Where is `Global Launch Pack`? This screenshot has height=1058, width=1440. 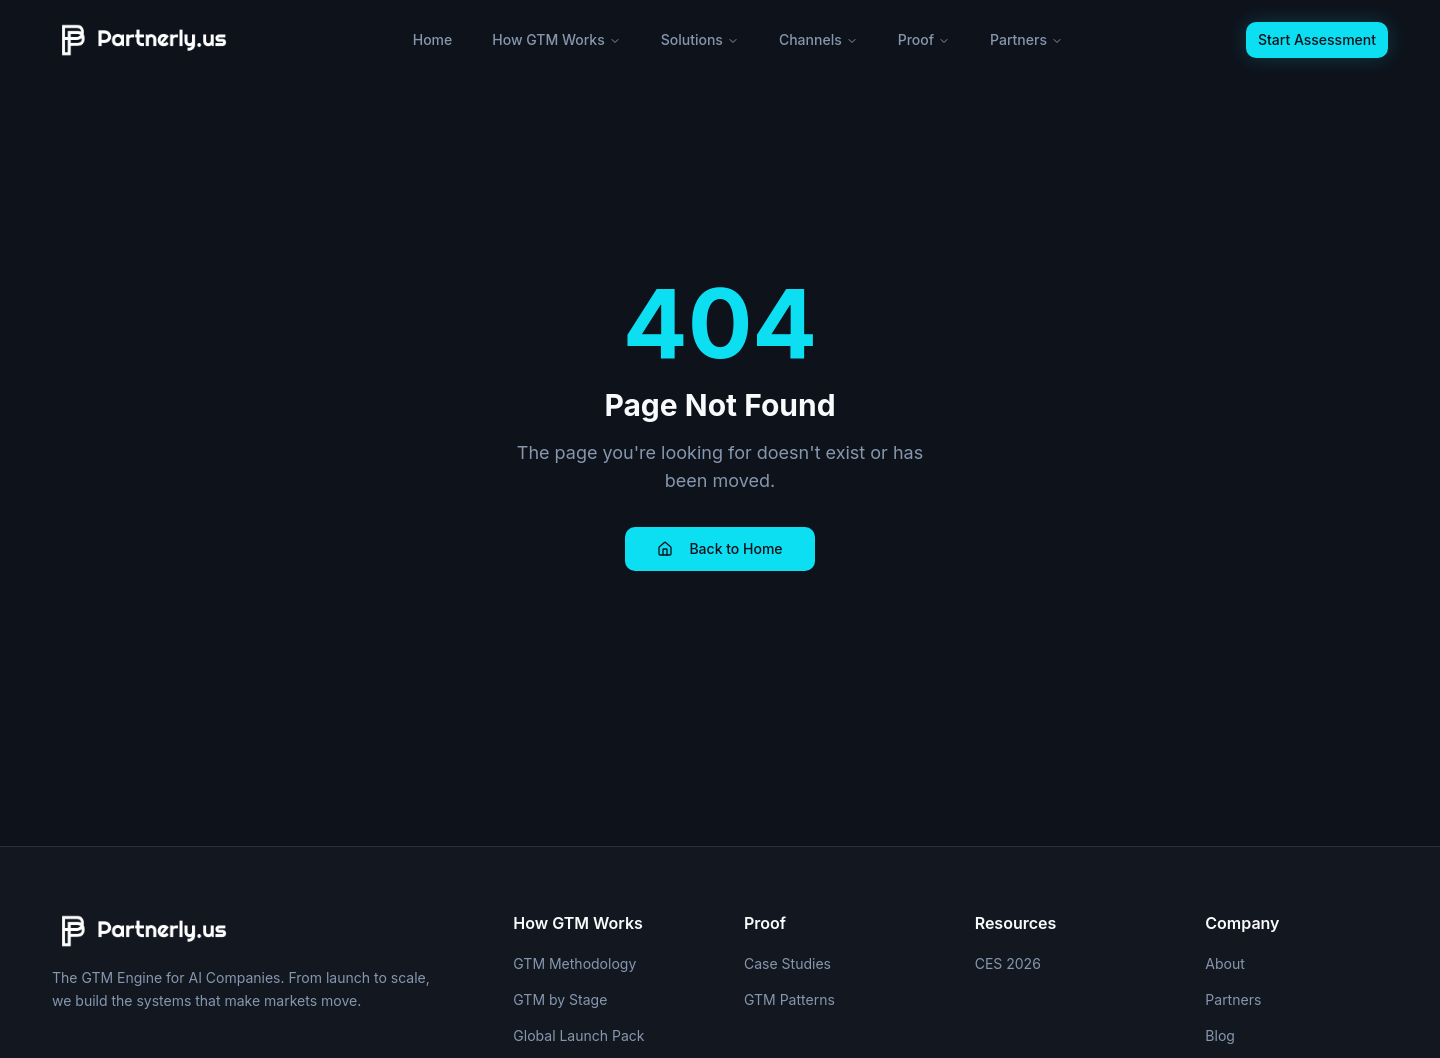 Global Launch Pack is located at coordinates (578, 1035).